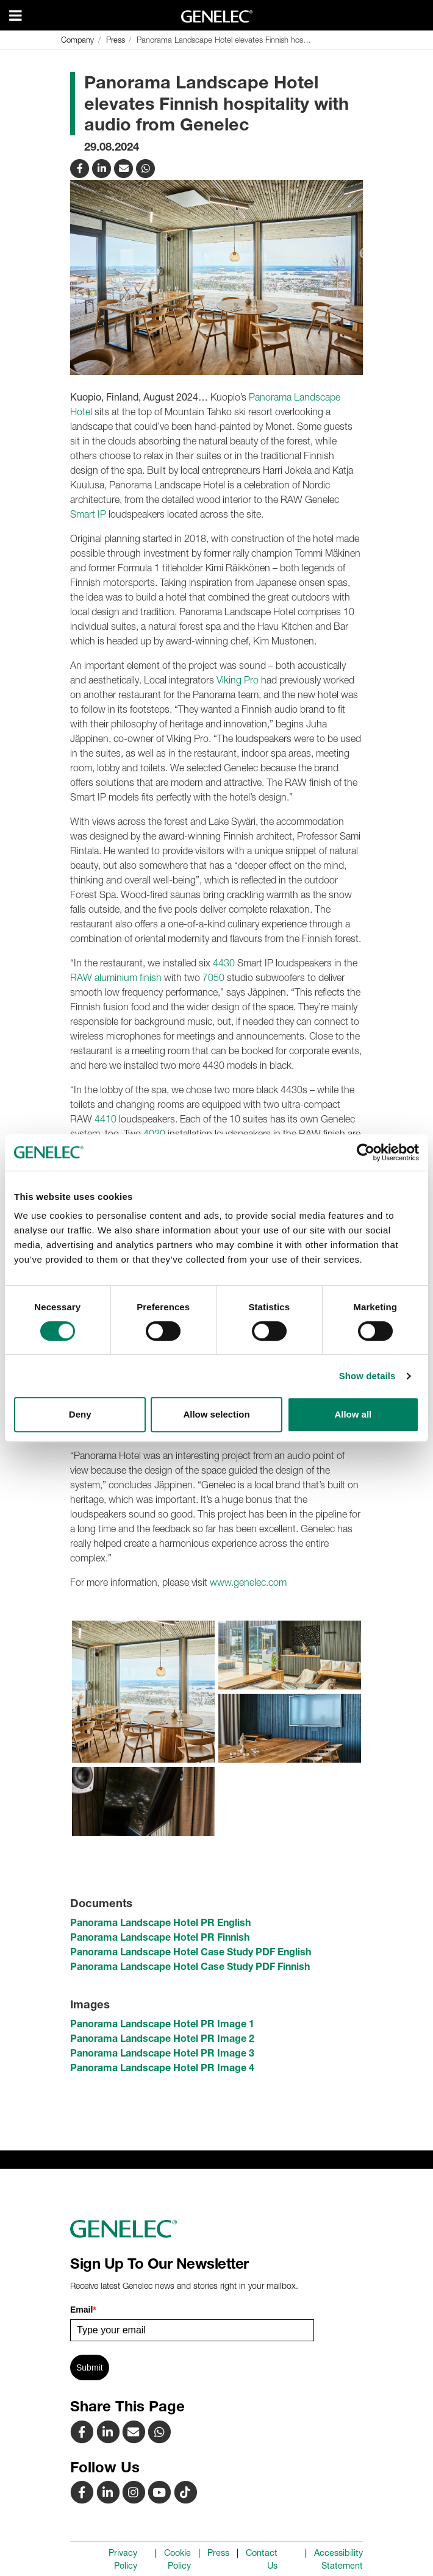  Describe the element at coordinates (213, 977) in the screenshot. I see `7050` at that location.